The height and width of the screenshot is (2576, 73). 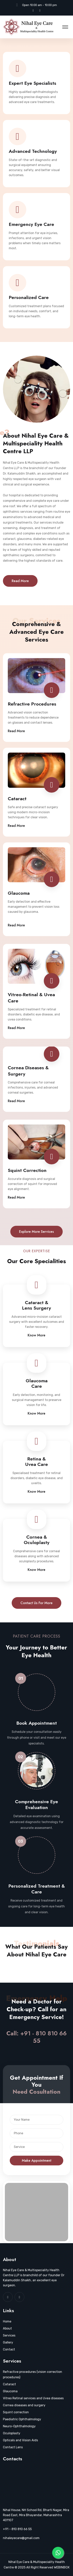 What do you see at coordinates (31, 998) in the screenshot?
I see `Vitreo-Retinal & Uvea Care` at bounding box center [31, 998].